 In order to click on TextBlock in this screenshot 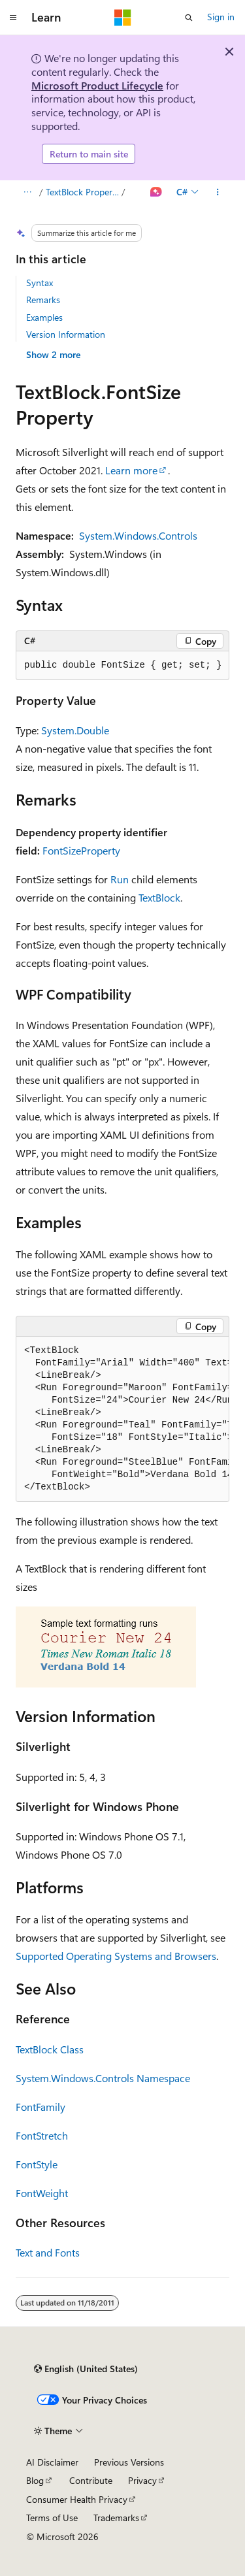, I will do `click(159, 897)`.